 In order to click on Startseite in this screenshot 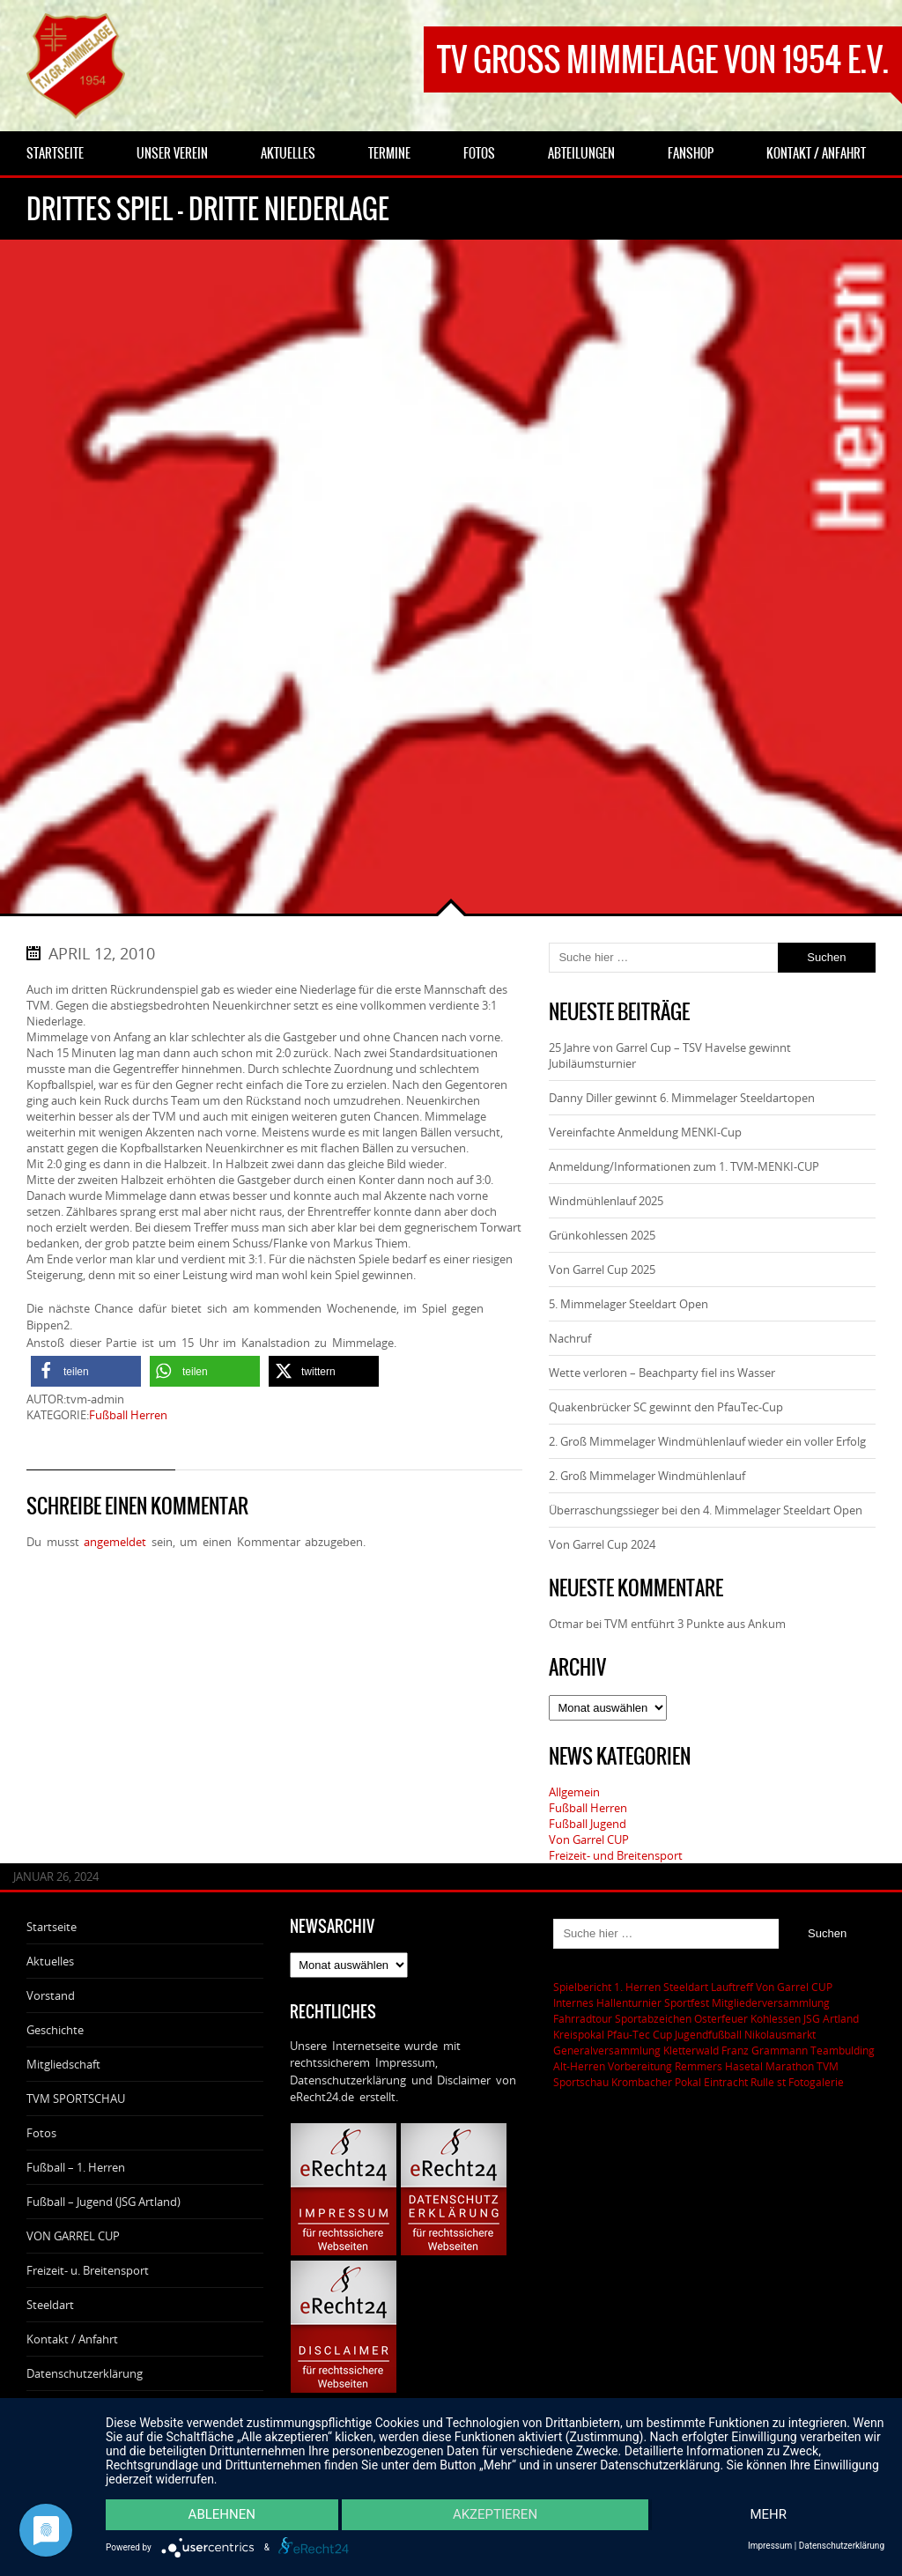, I will do `click(51, 1927)`.